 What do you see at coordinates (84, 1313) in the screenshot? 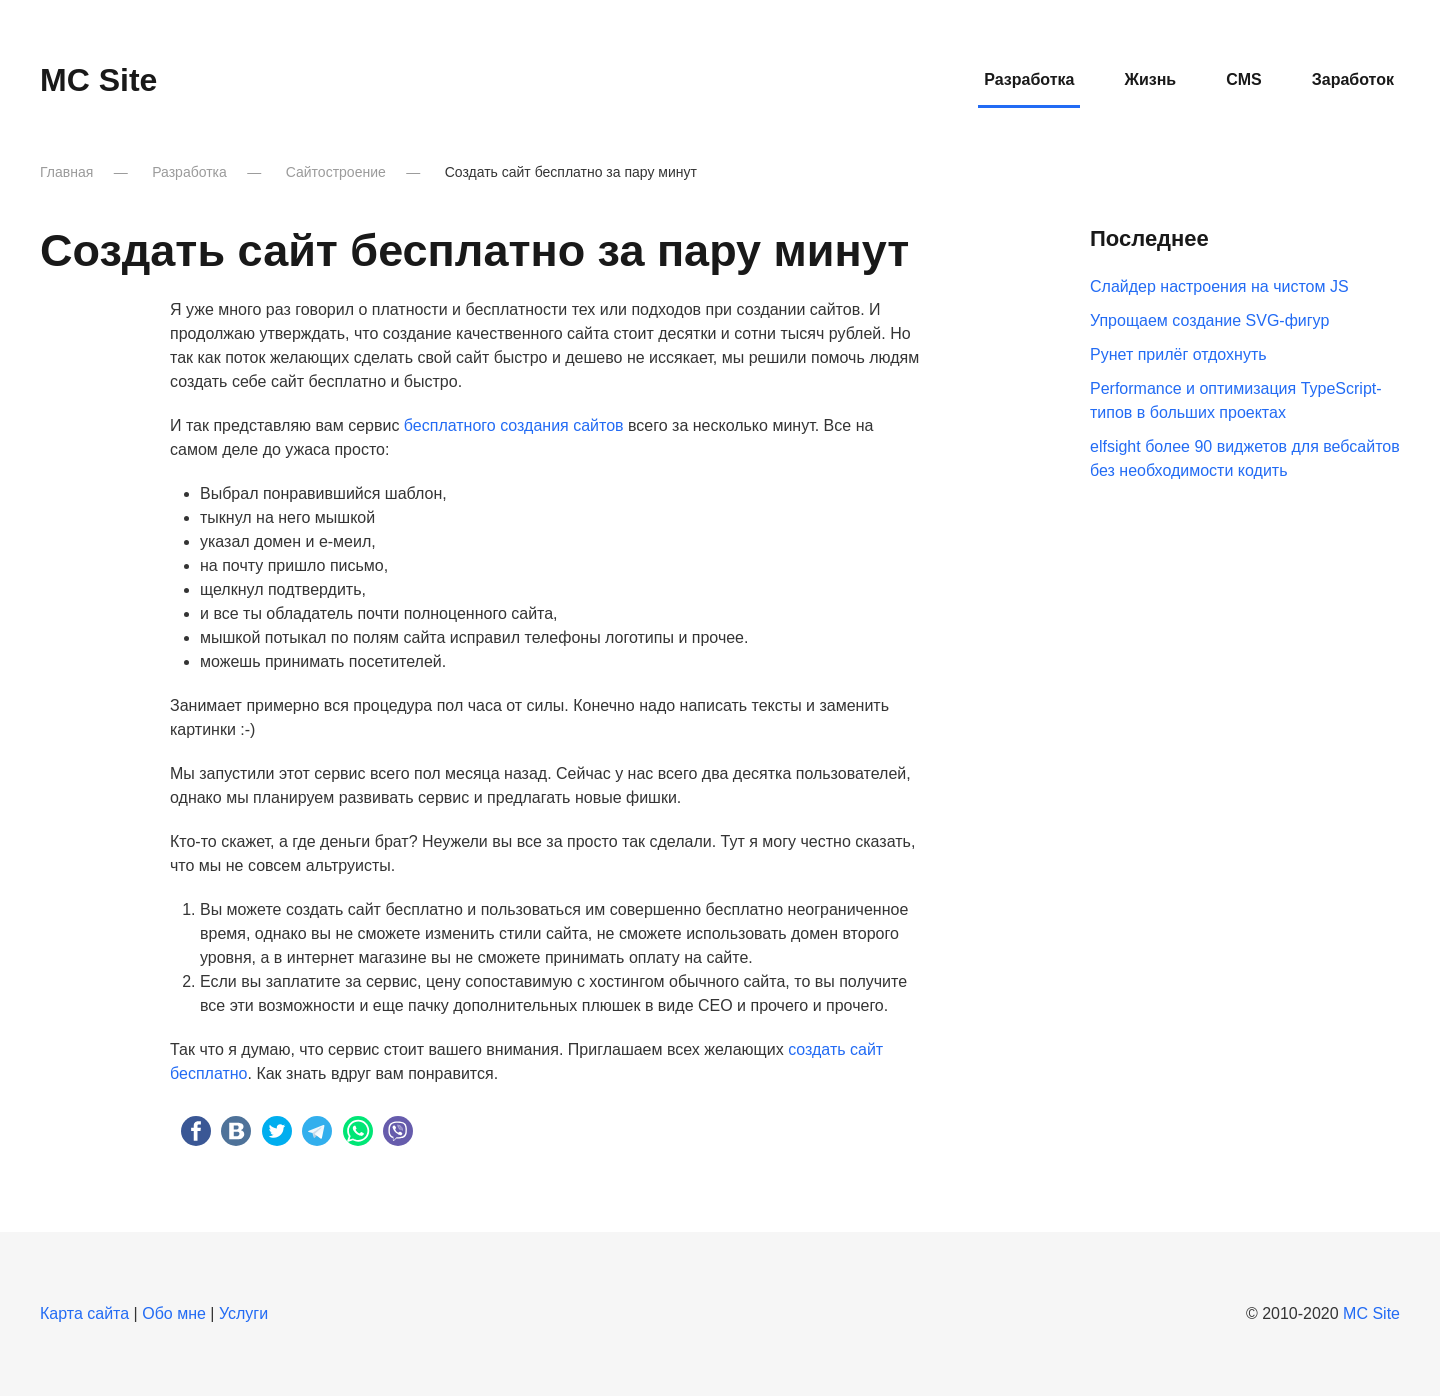
I see `Карта сайта` at bounding box center [84, 1313].